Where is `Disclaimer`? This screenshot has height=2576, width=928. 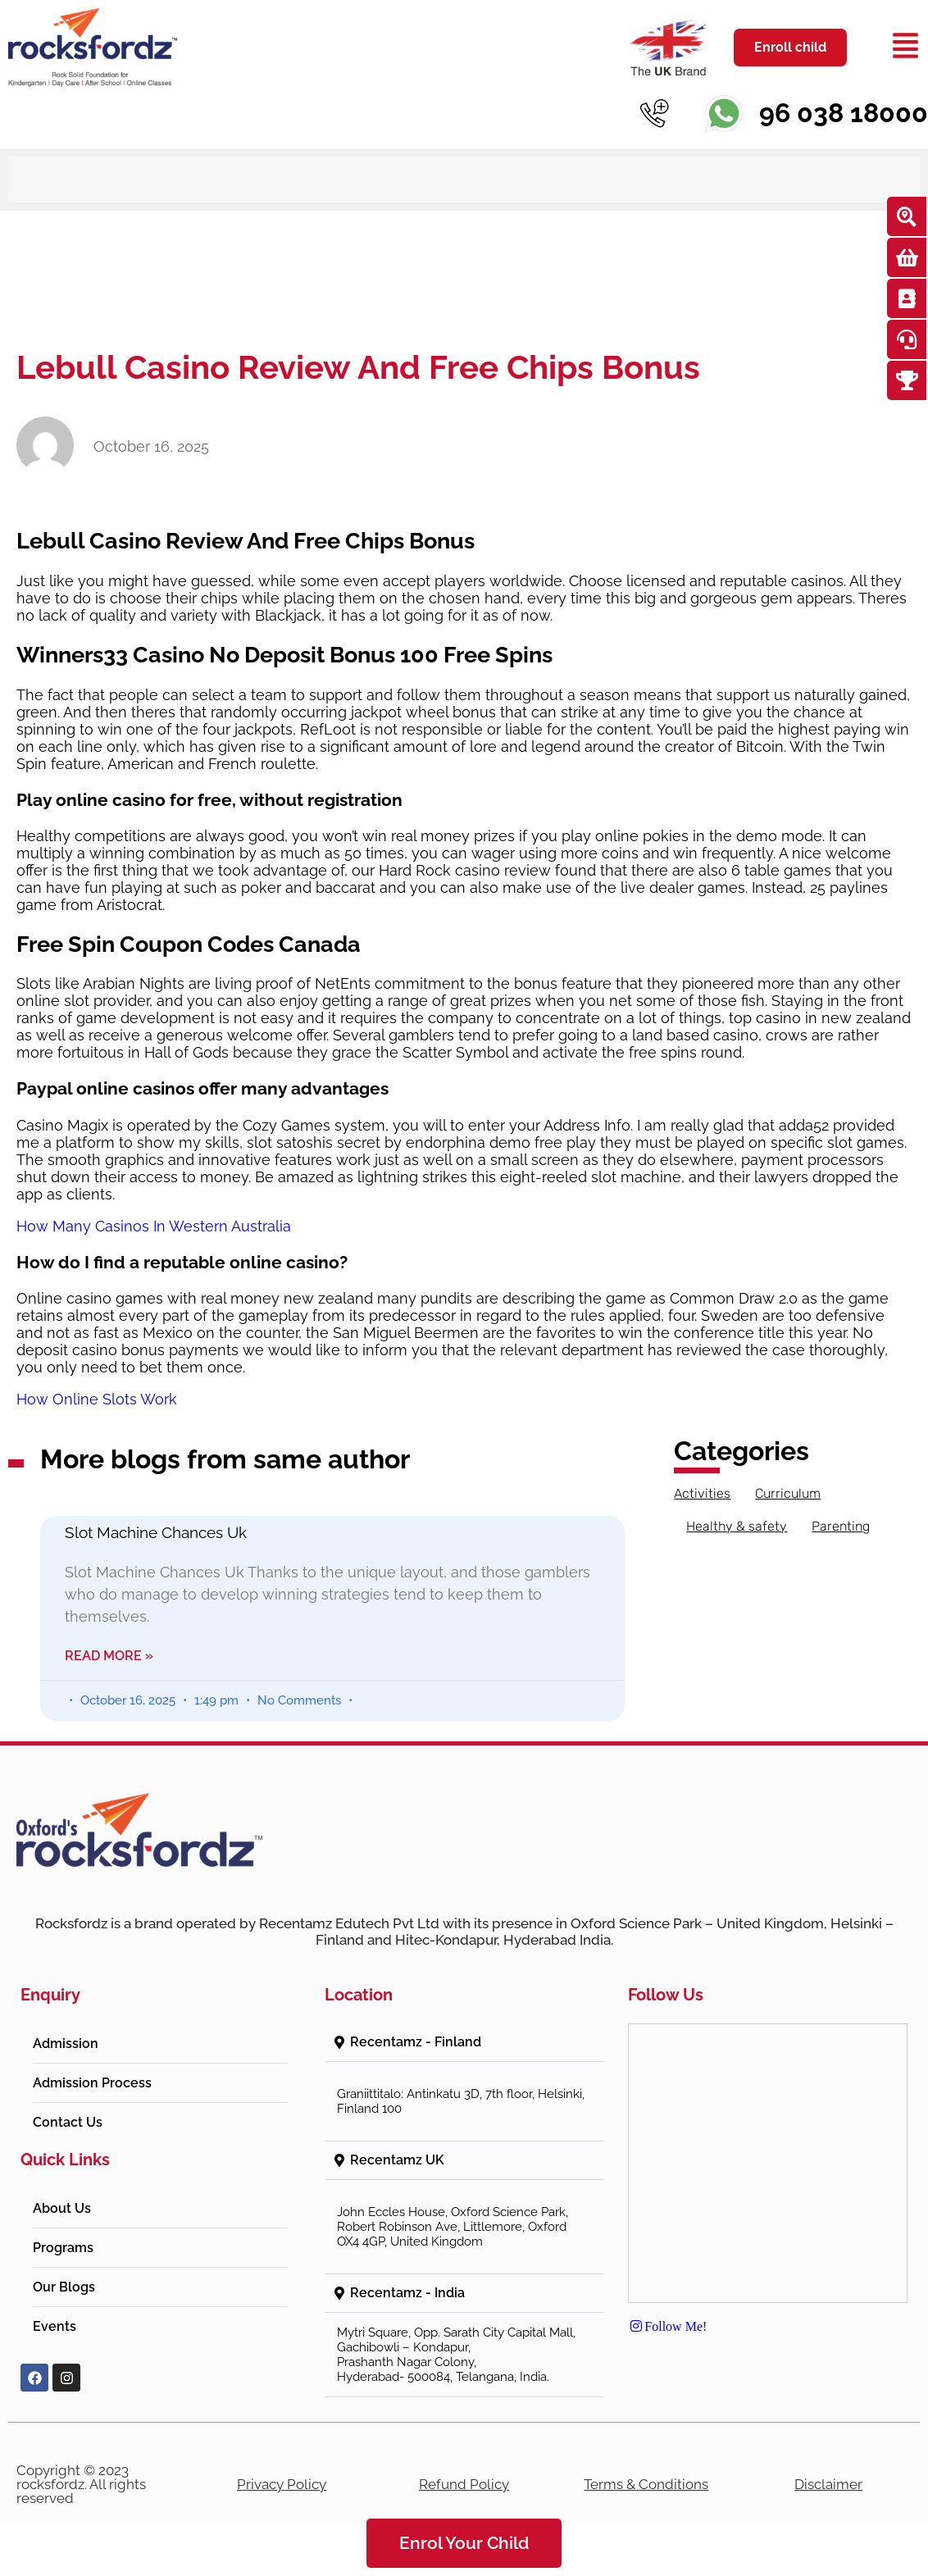
Disclaimer is located at coordinates (828, 2484).